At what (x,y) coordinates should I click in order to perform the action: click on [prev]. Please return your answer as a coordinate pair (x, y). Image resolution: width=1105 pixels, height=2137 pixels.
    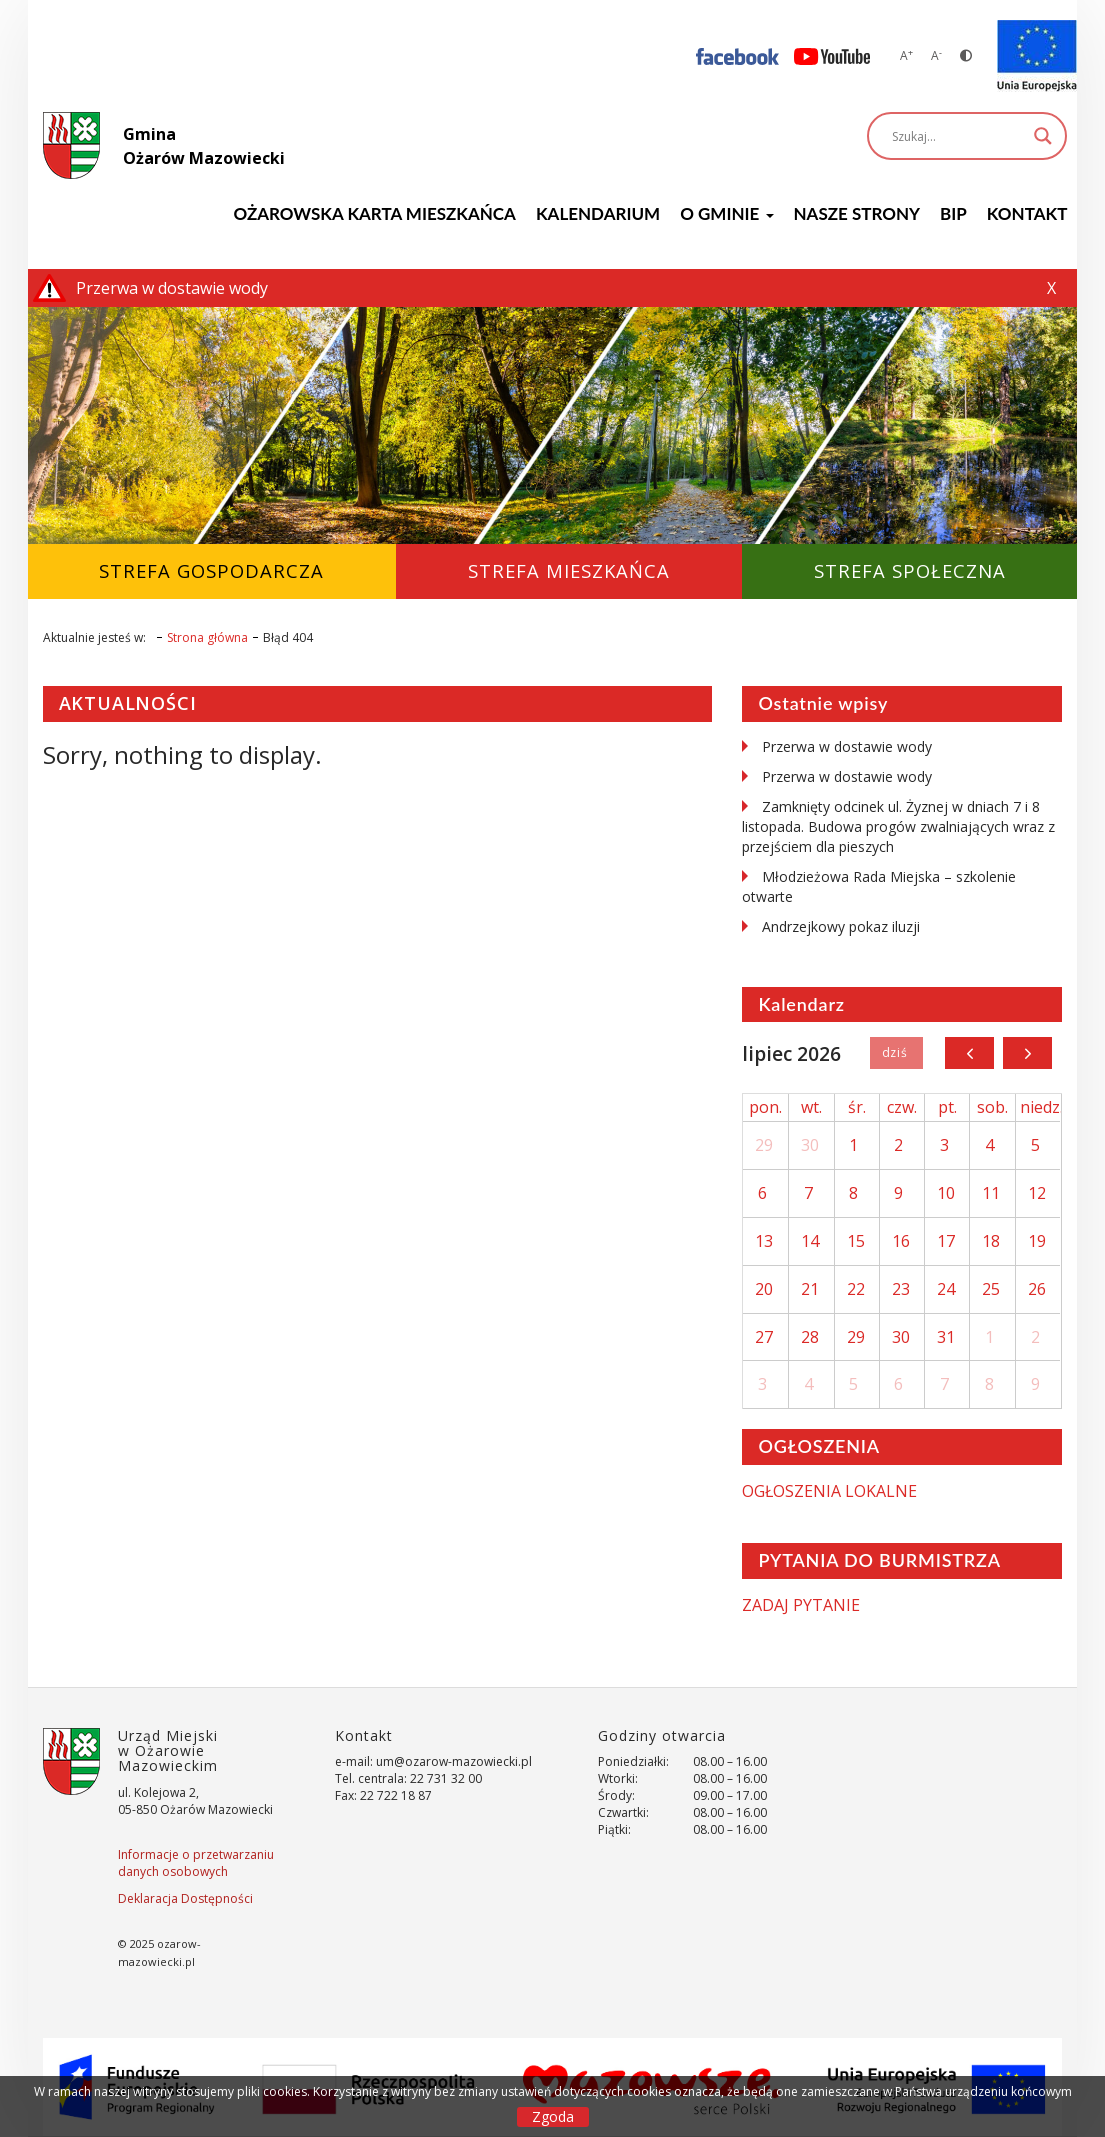
    Looking at the image, I should click on (969, 1053).